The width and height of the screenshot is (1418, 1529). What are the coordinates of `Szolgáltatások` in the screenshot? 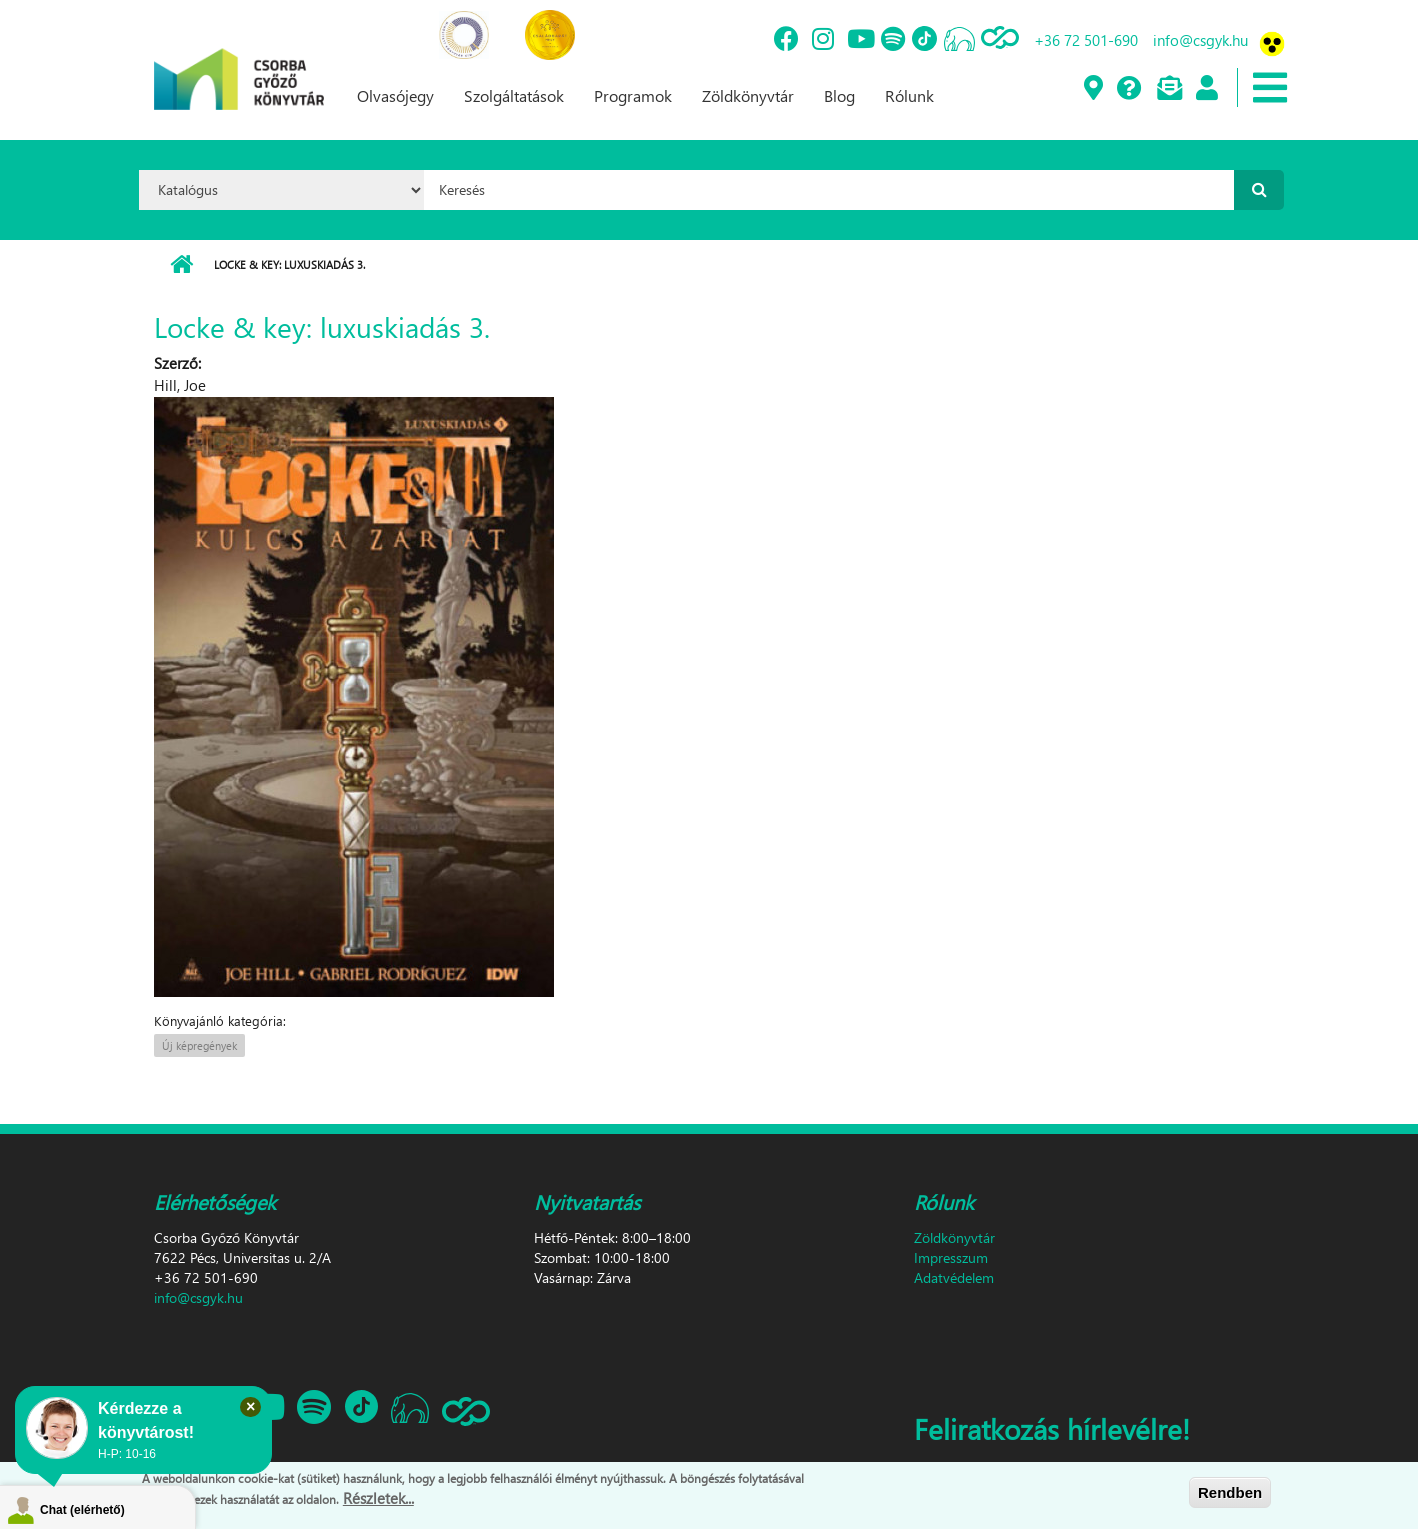 It's located at (514, 95).